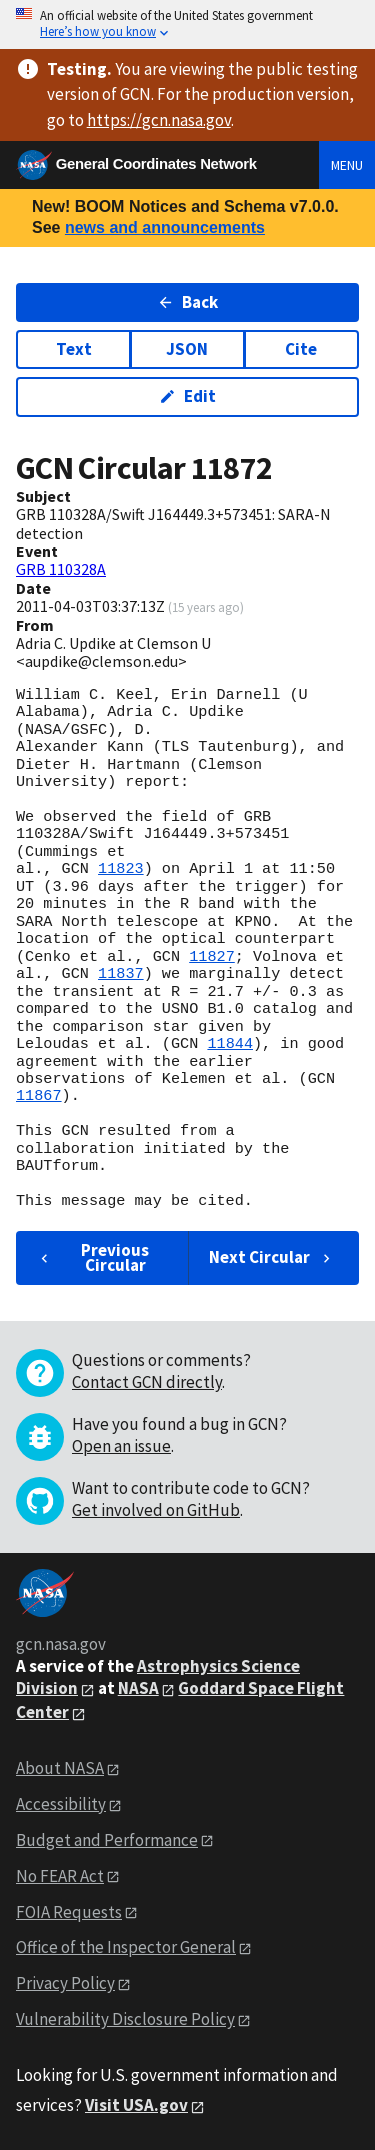  Describe the element at coordinates (272, 1257) in the screenshot. I see `Next Circular` at that location.